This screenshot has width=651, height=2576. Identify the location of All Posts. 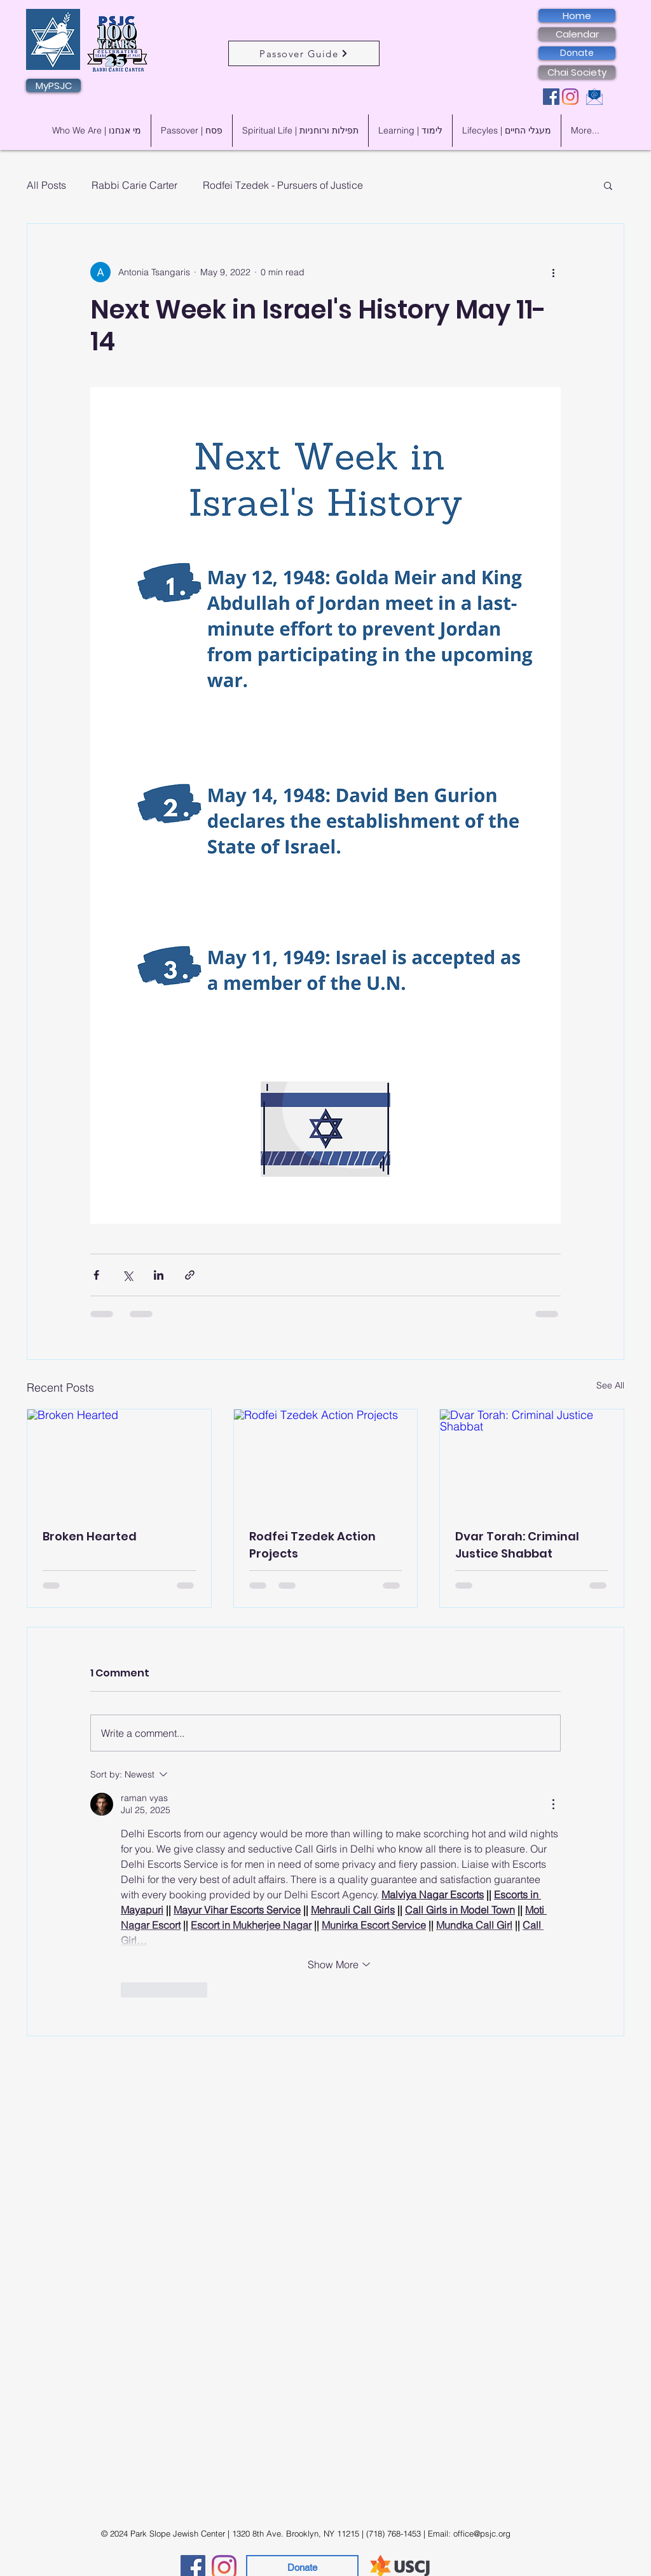
(46, 185).